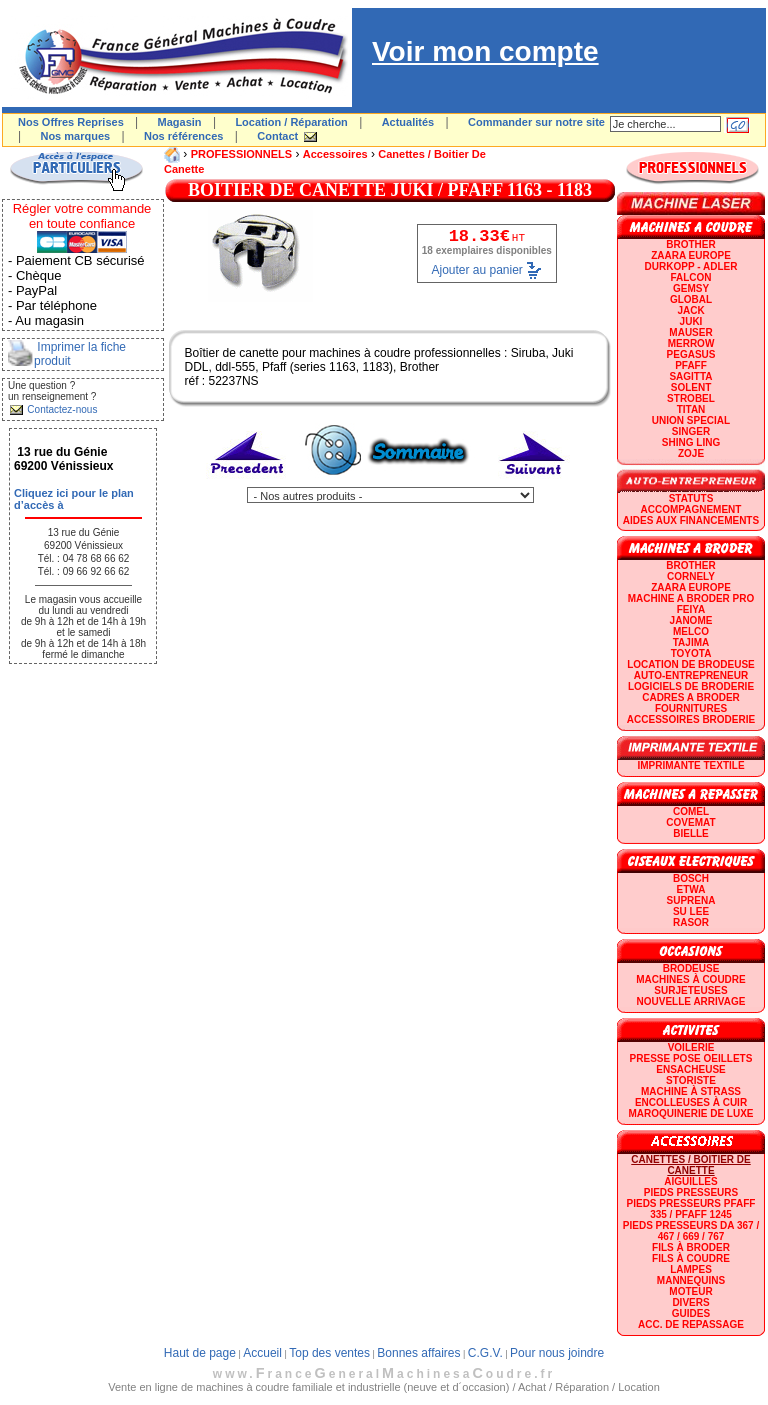  I want to click on Magasin, so click(180, 122).